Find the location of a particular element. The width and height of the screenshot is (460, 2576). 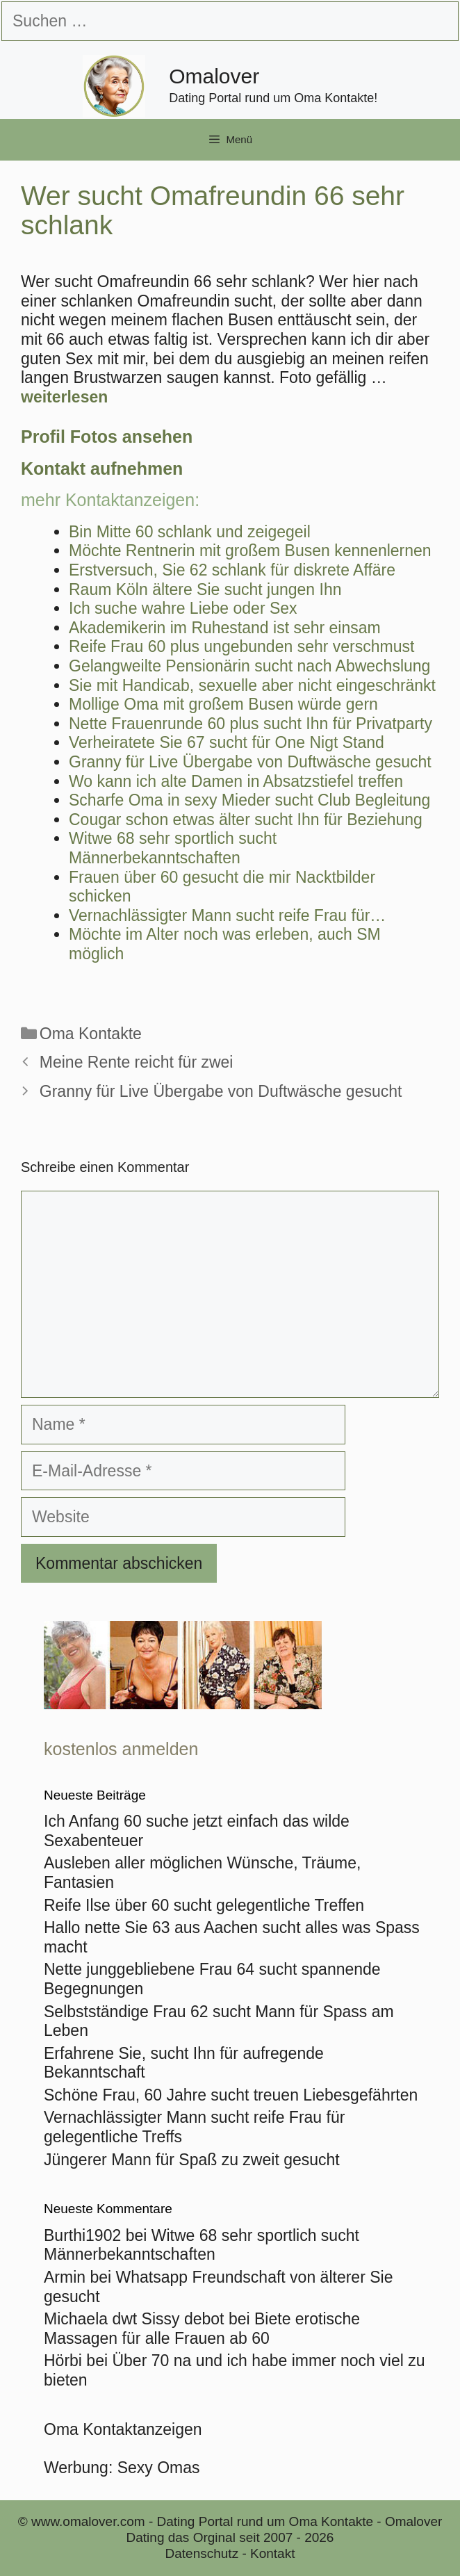

Oma Kontakte is located at coordinates (91, 1034).